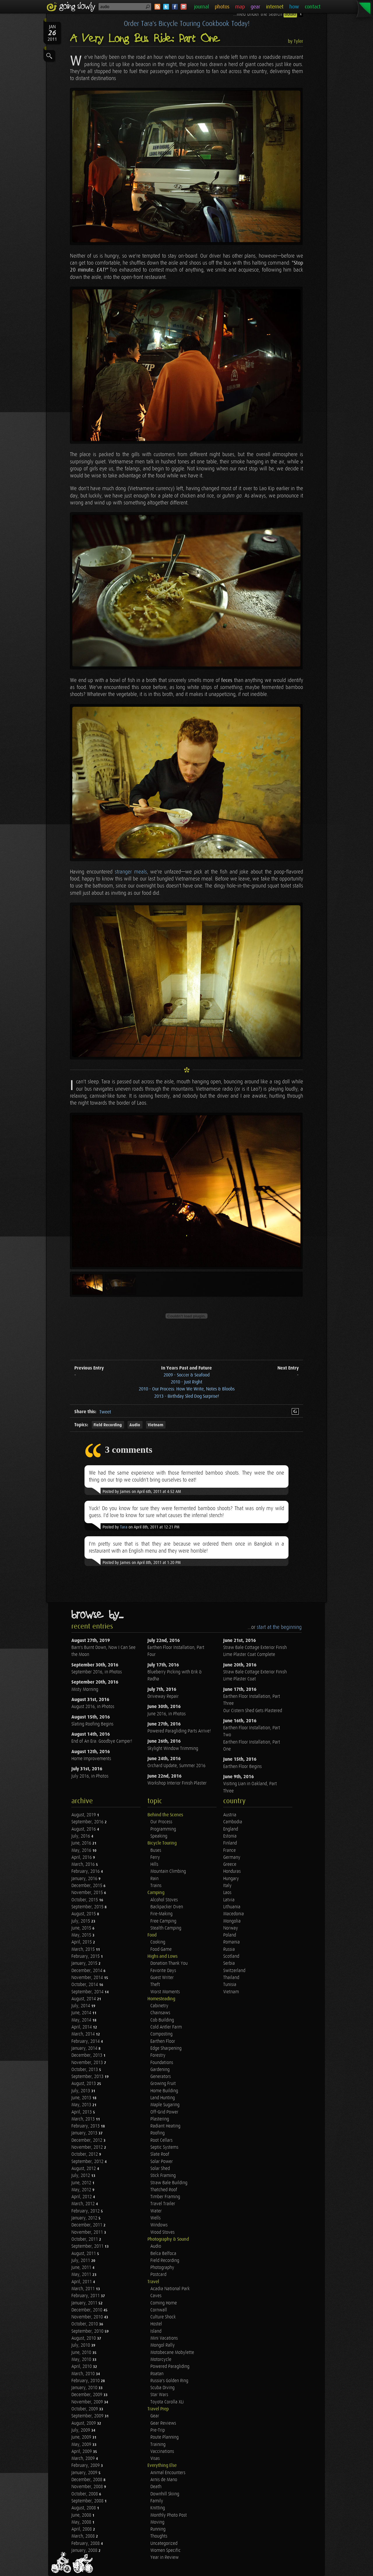 The image size is (373, 2576). Describe the element at coordinates (160, 2168) in the screenshot. I see `Solar Shed` at that location.